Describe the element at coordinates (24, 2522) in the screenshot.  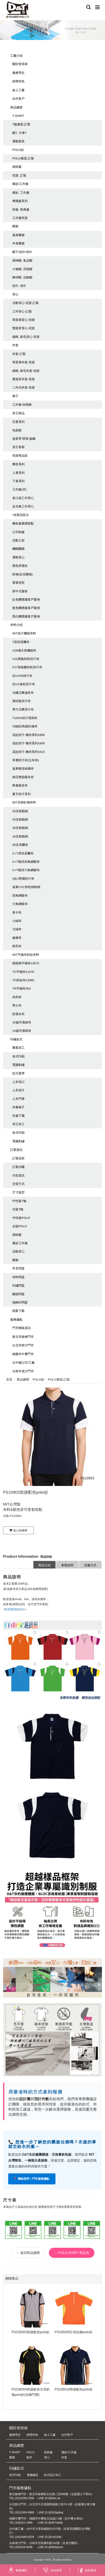
I see `(03)422-1988` at that location.